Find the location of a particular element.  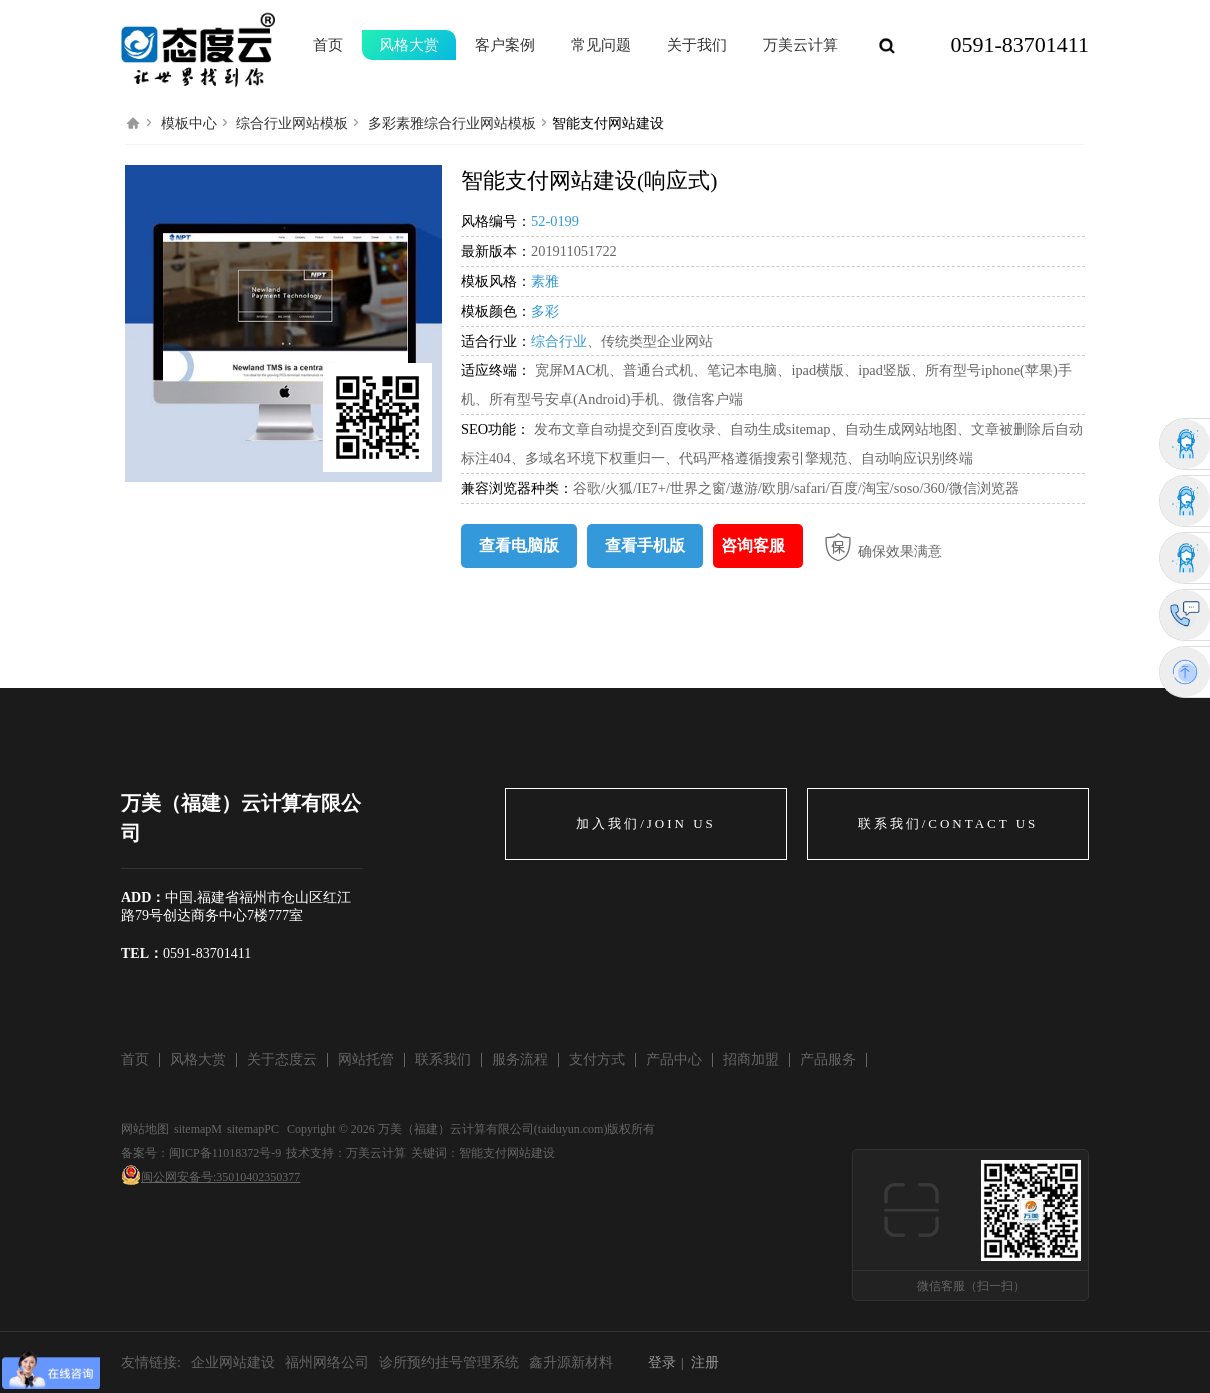

查看手机版 is located at coordinates (645, 545).